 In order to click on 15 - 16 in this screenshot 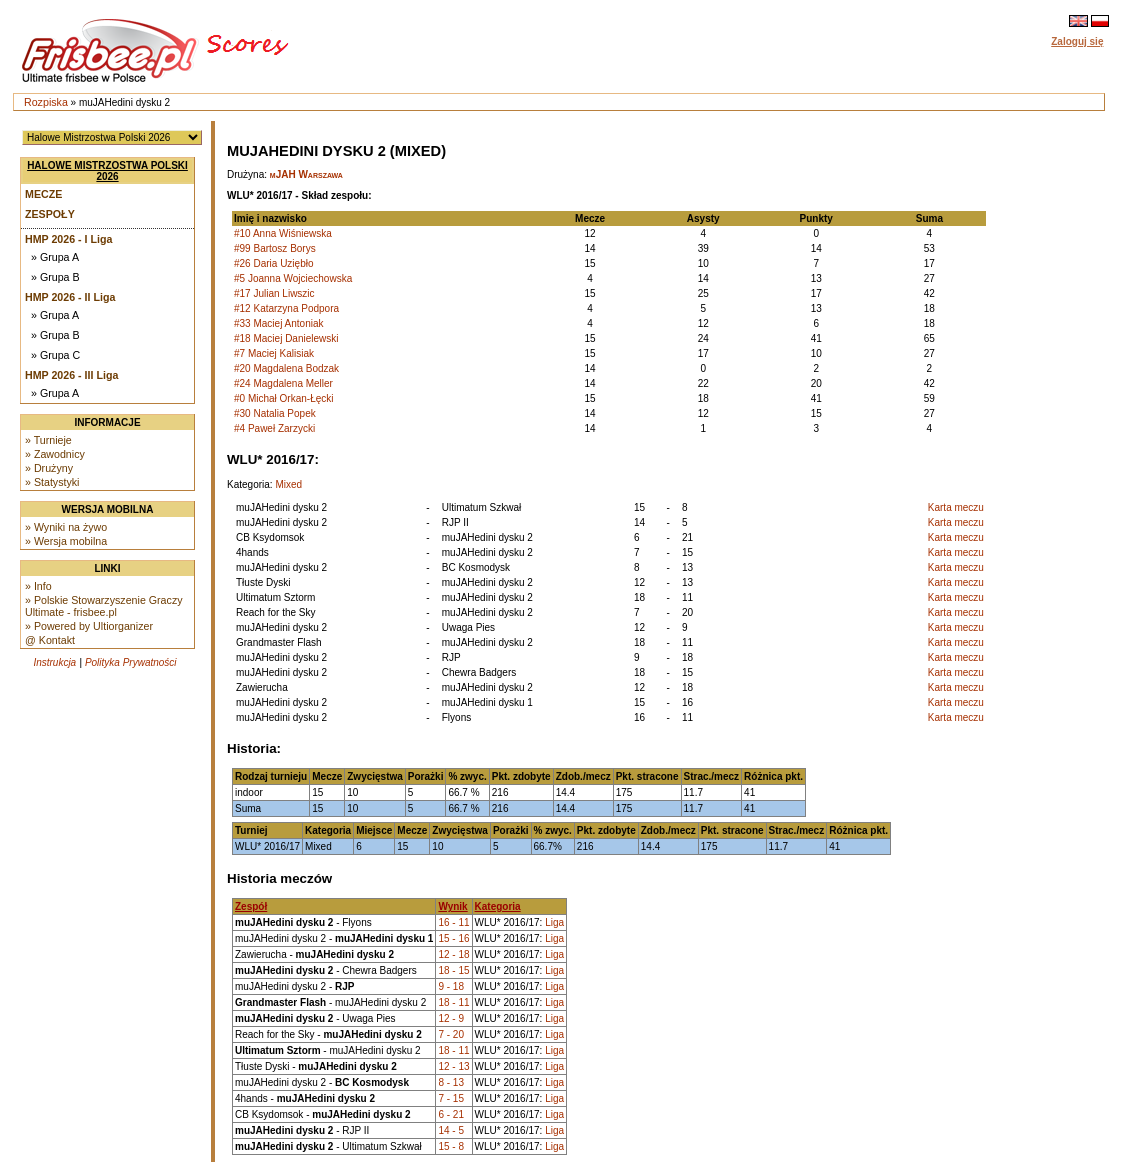, I will do `click(453, 938)`.